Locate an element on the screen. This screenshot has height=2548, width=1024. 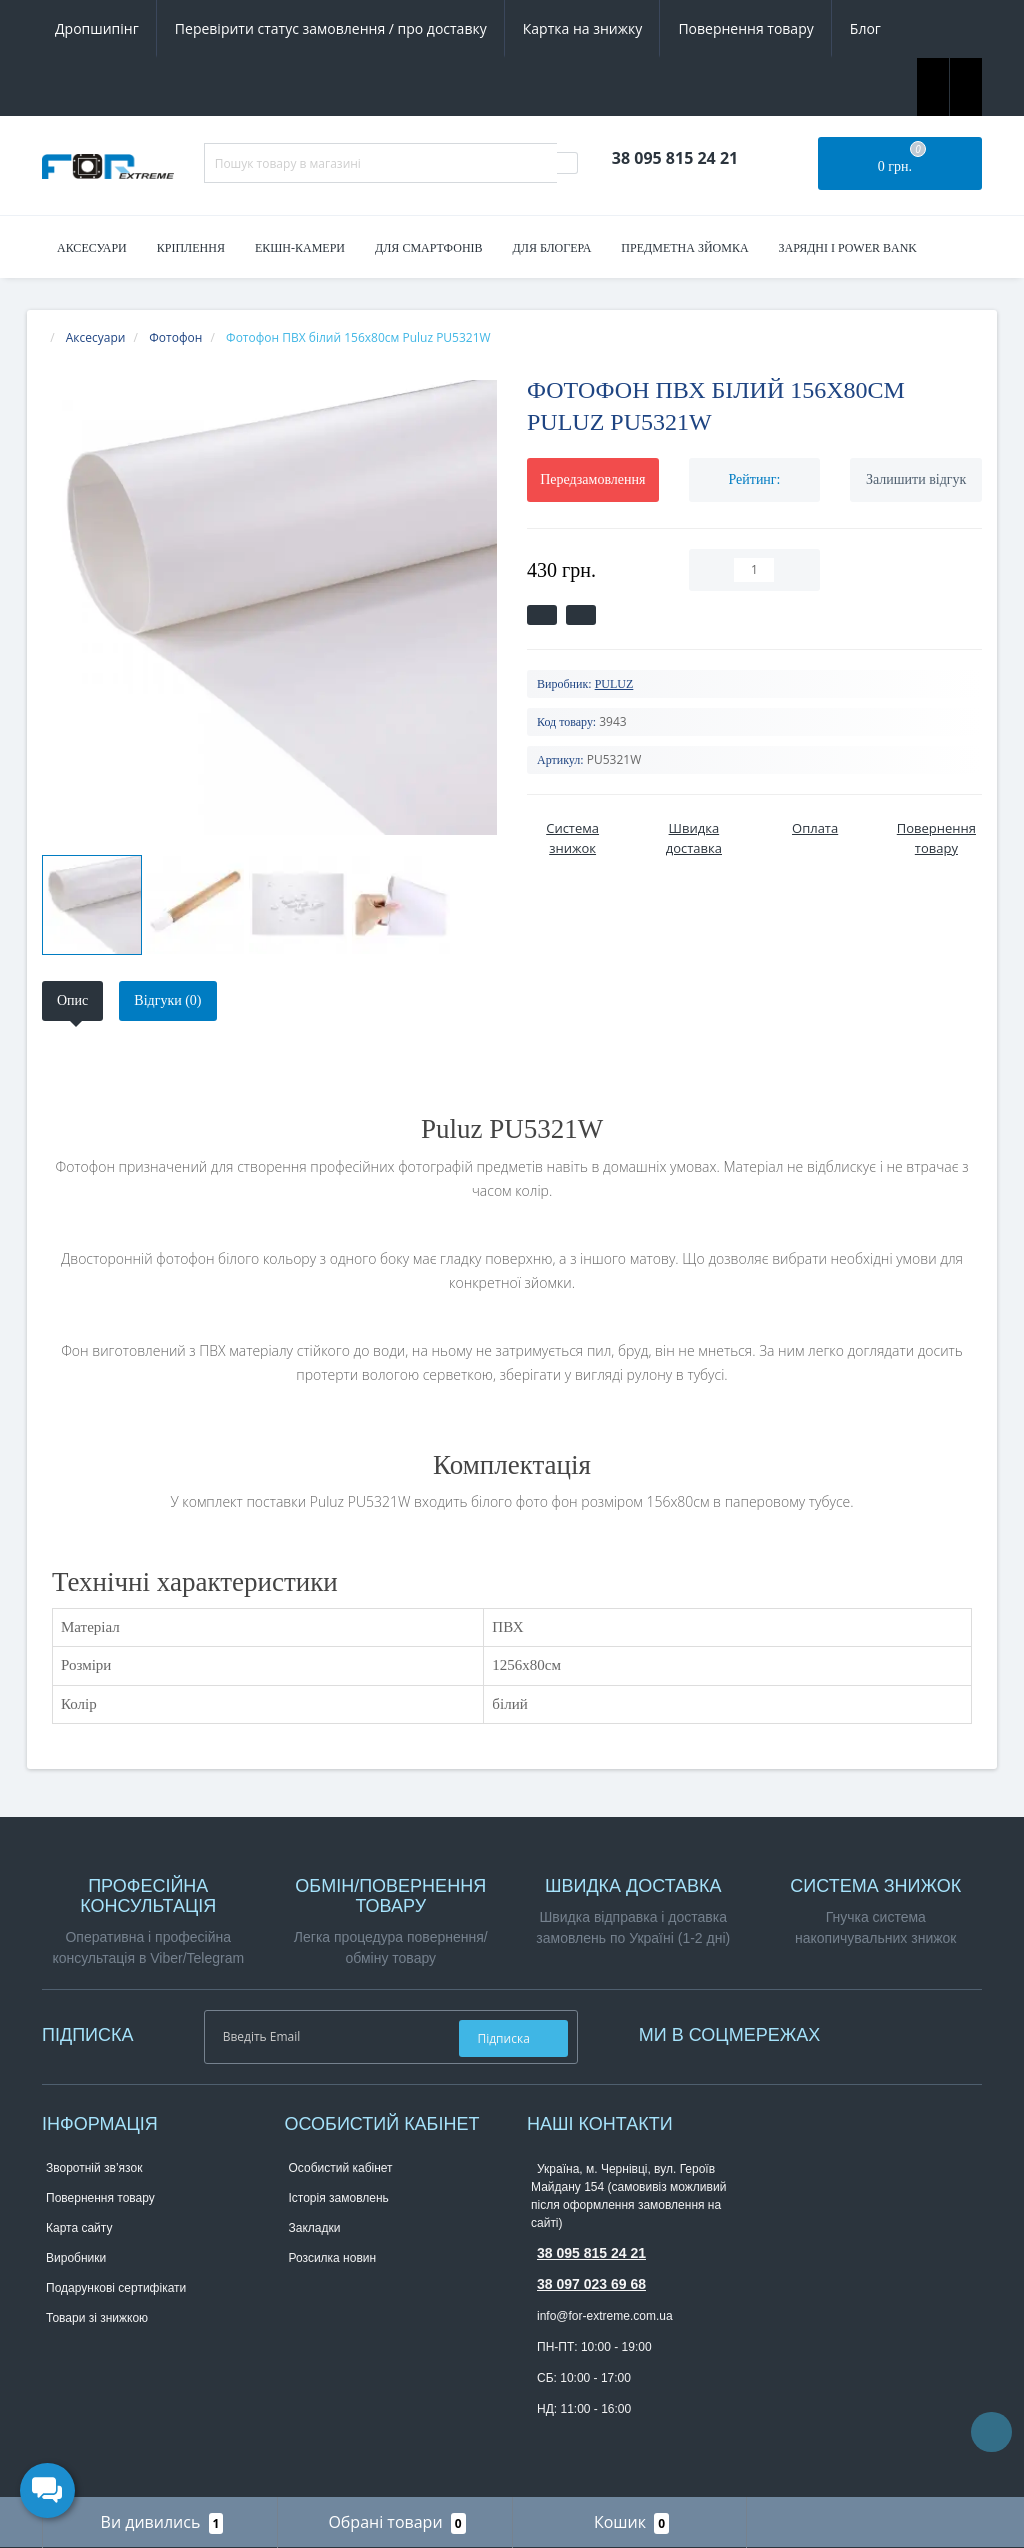
Кріплення is located at coordinates (191, 248).